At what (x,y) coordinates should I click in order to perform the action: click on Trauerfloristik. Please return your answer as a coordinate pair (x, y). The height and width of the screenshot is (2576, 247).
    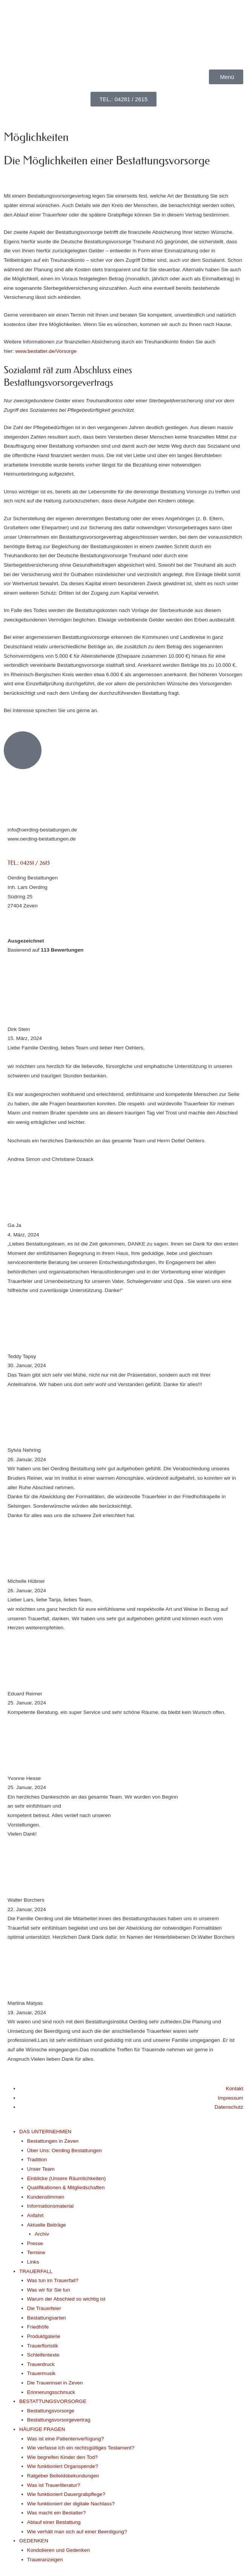
    Looking at the image, I should click on (42, 2346).